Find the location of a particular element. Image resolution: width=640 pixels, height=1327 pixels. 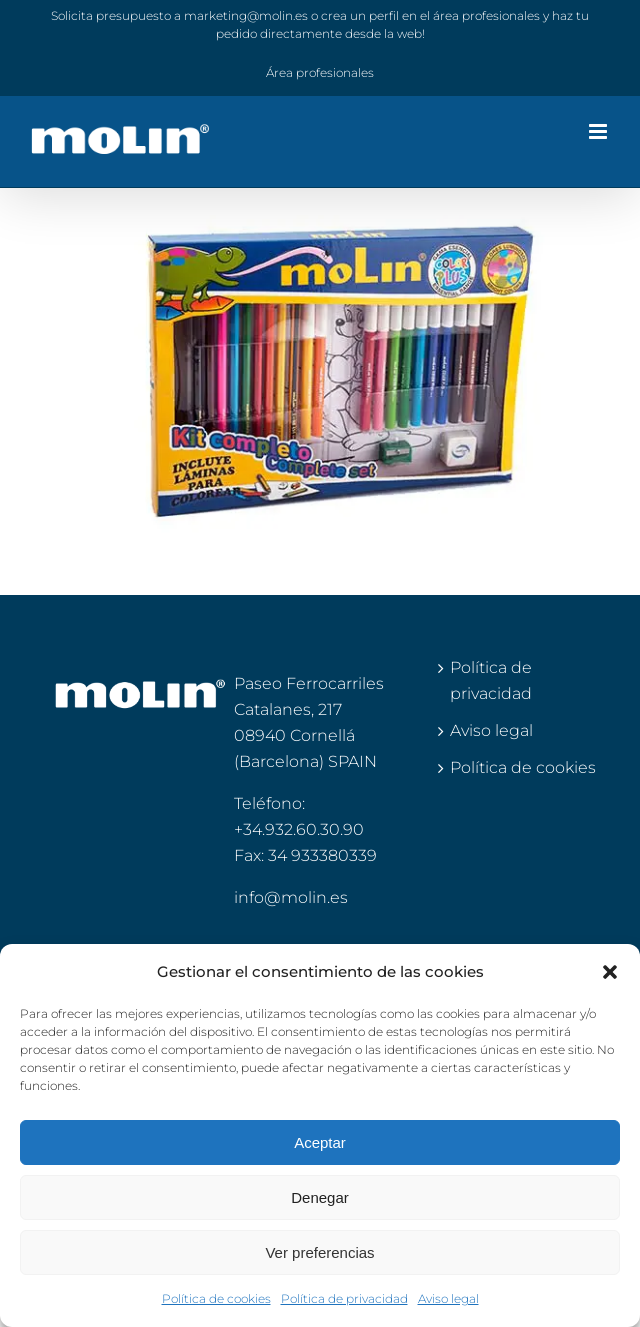

Ver preferencias is located at coordinates (319, 1252).